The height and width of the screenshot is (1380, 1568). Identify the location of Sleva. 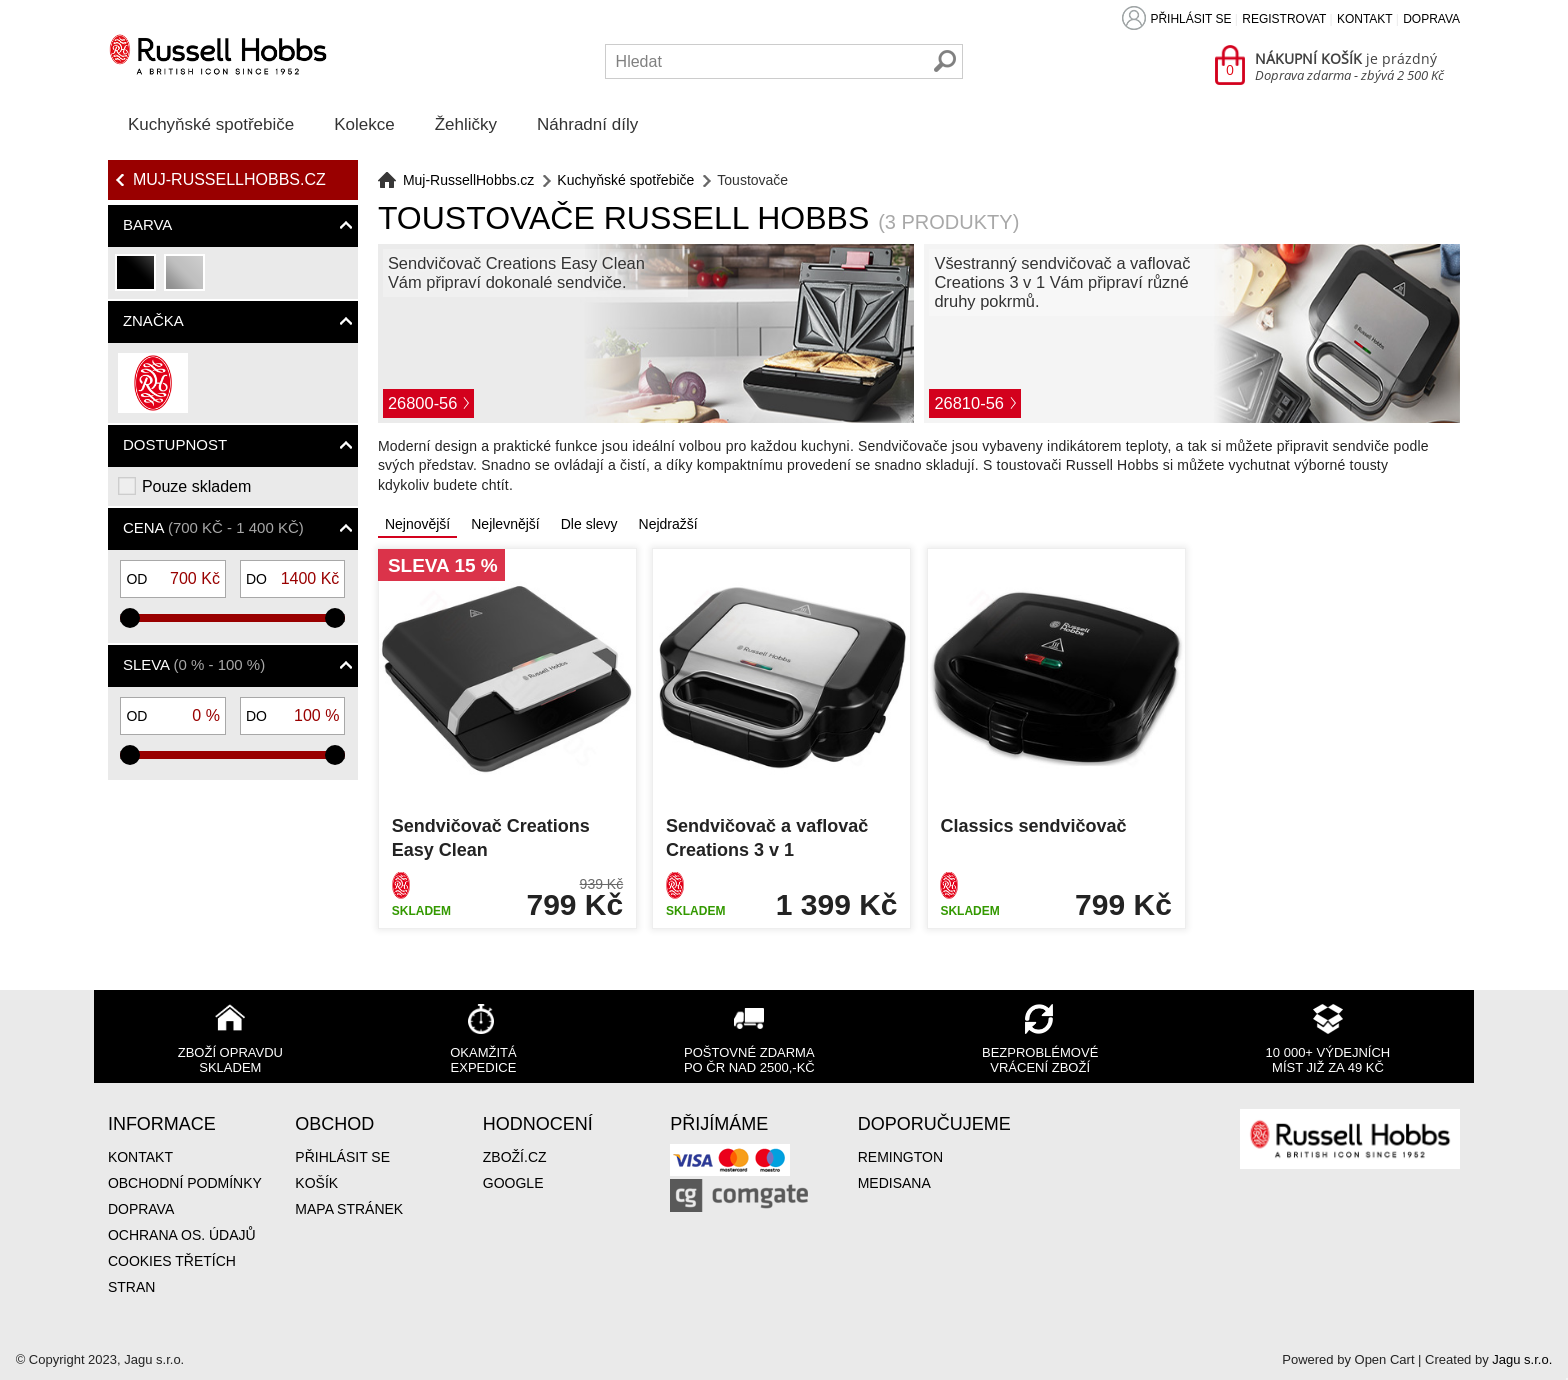
(194, 664).